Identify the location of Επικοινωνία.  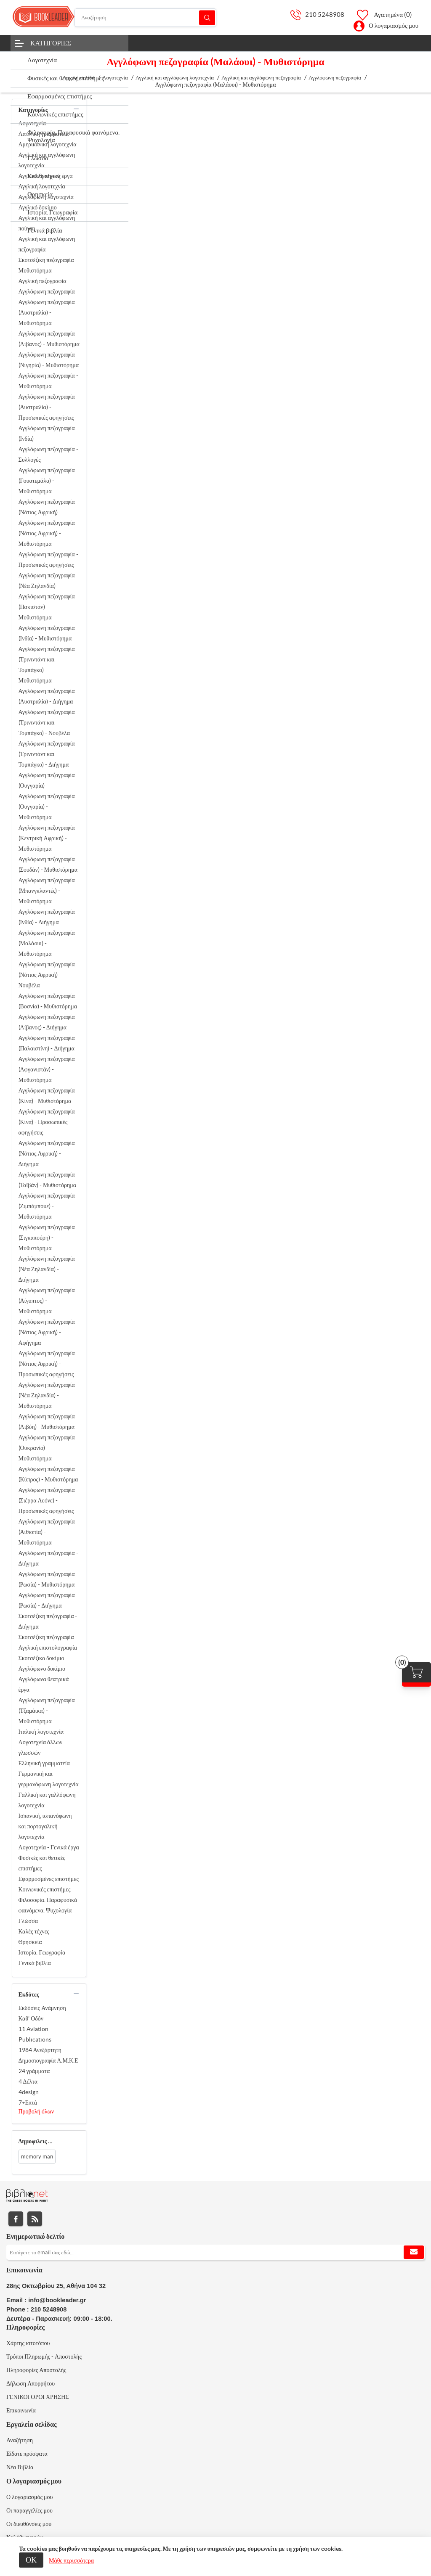
(21, 2410).